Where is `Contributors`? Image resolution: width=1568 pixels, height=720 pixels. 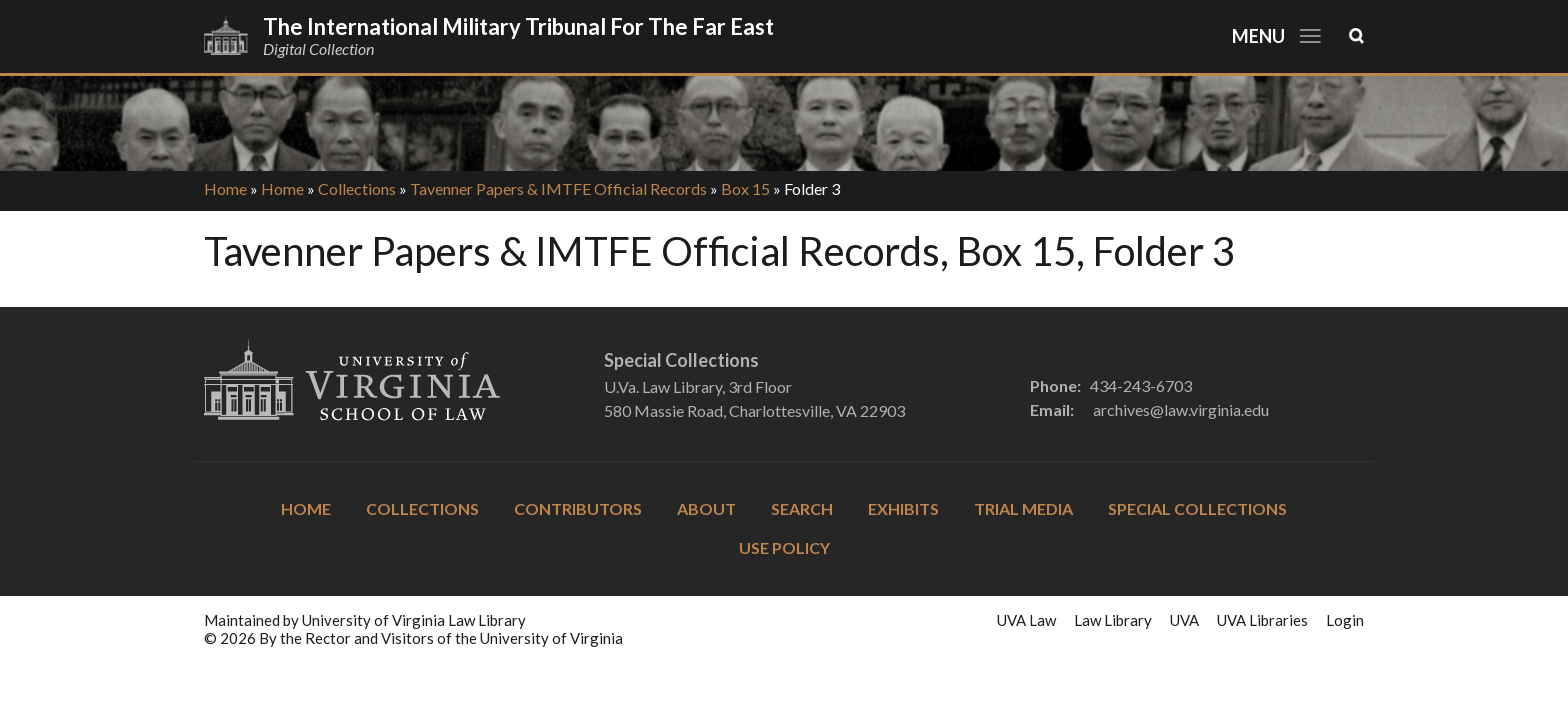 Contributors is located at coordinates (578, 508).